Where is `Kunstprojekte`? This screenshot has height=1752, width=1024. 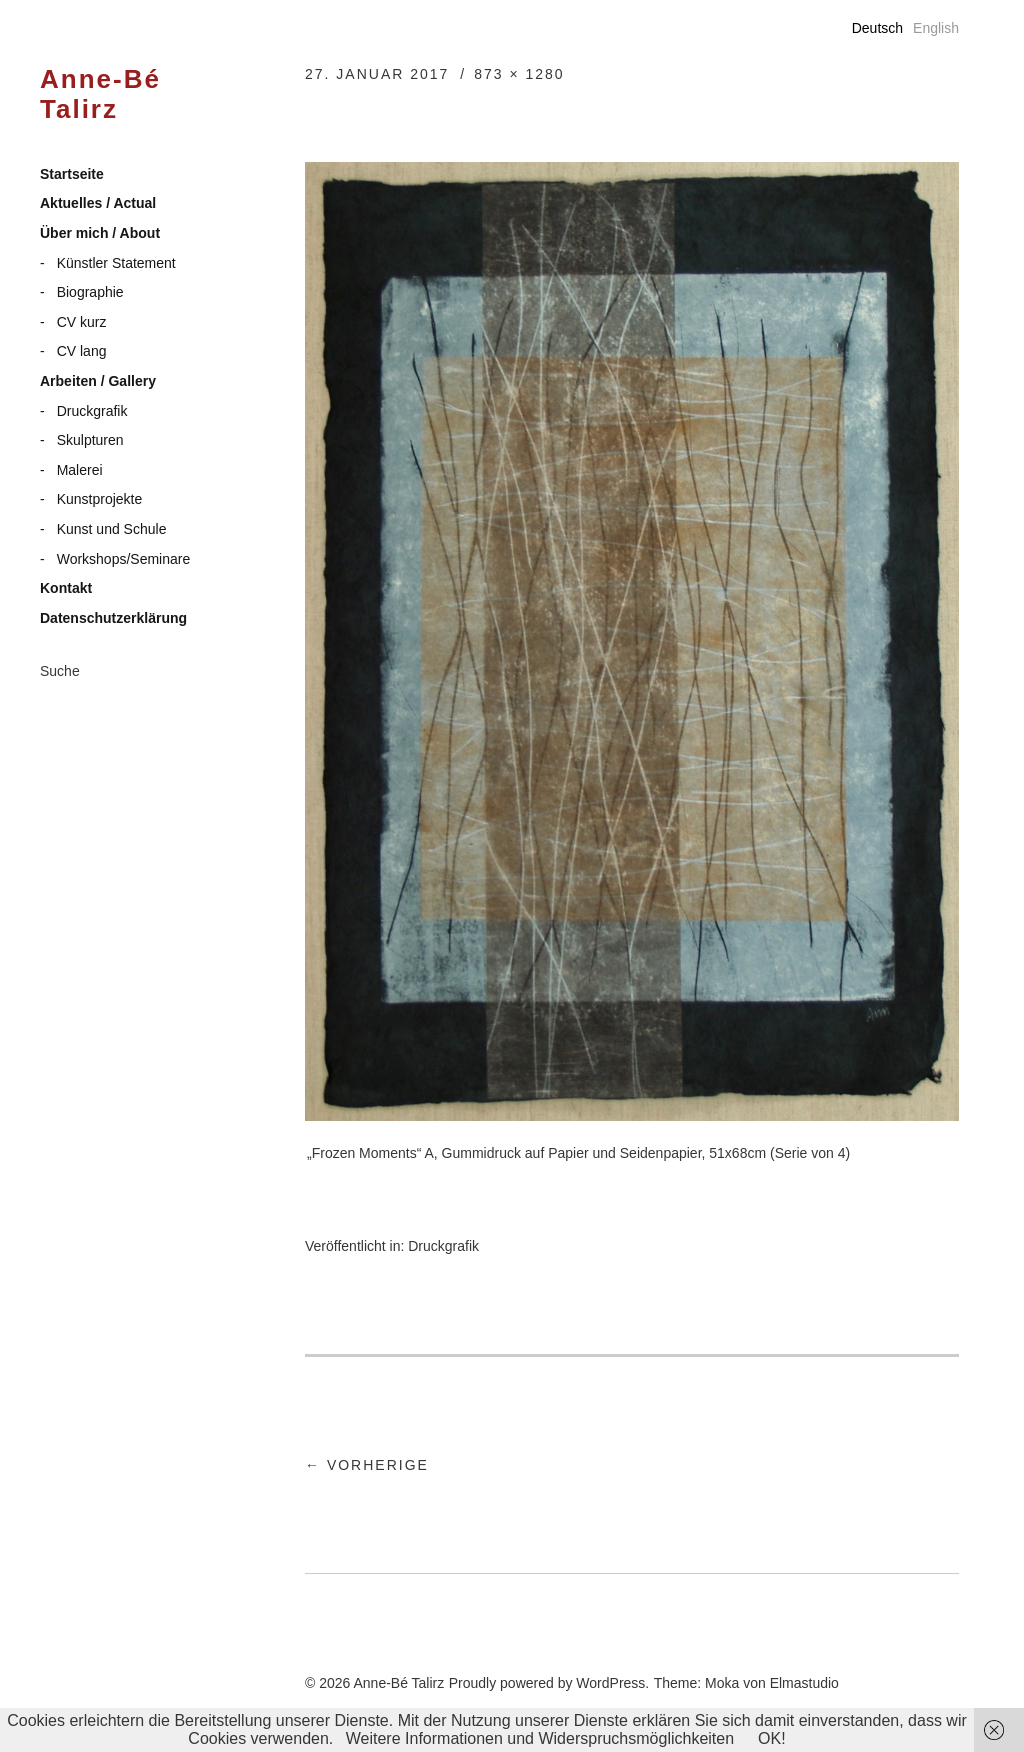
Kunstprojekte is located at coordinates (100, 499).